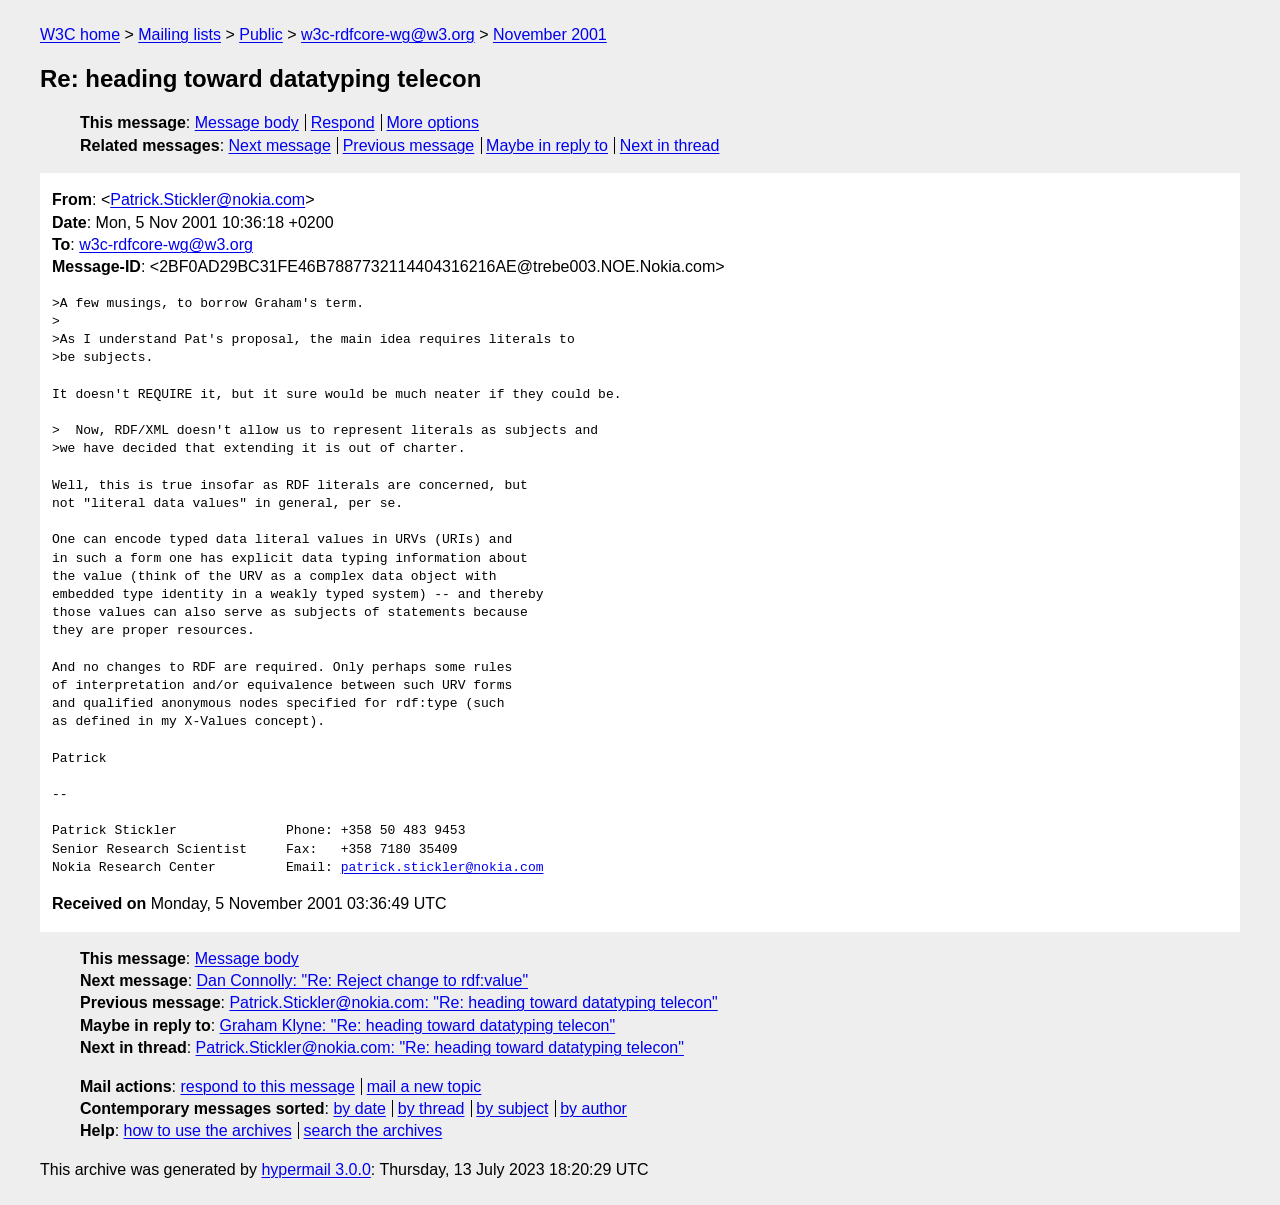 This screenshot has width=1280, height=1205. Describe the element at coordinates (261, 34) in the screenshot. I see `Public` at that location.